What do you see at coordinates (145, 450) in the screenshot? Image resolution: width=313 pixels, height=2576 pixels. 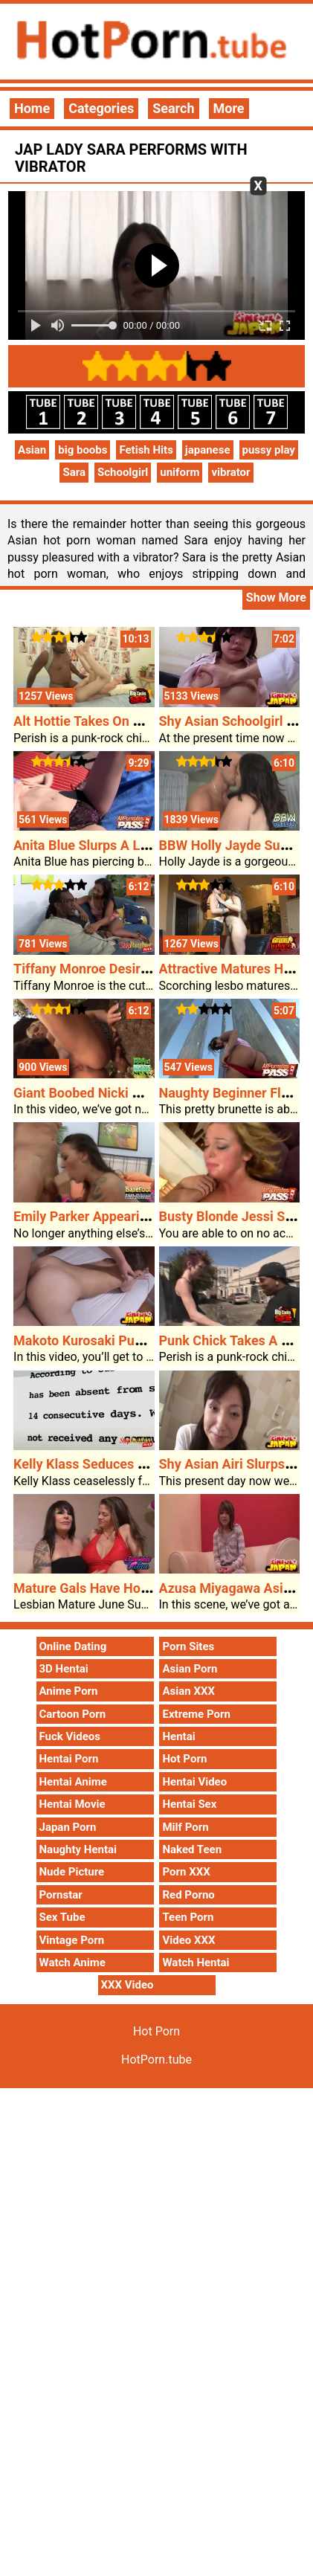 I see `Fetish Hits` at bounding box center [145, 450].